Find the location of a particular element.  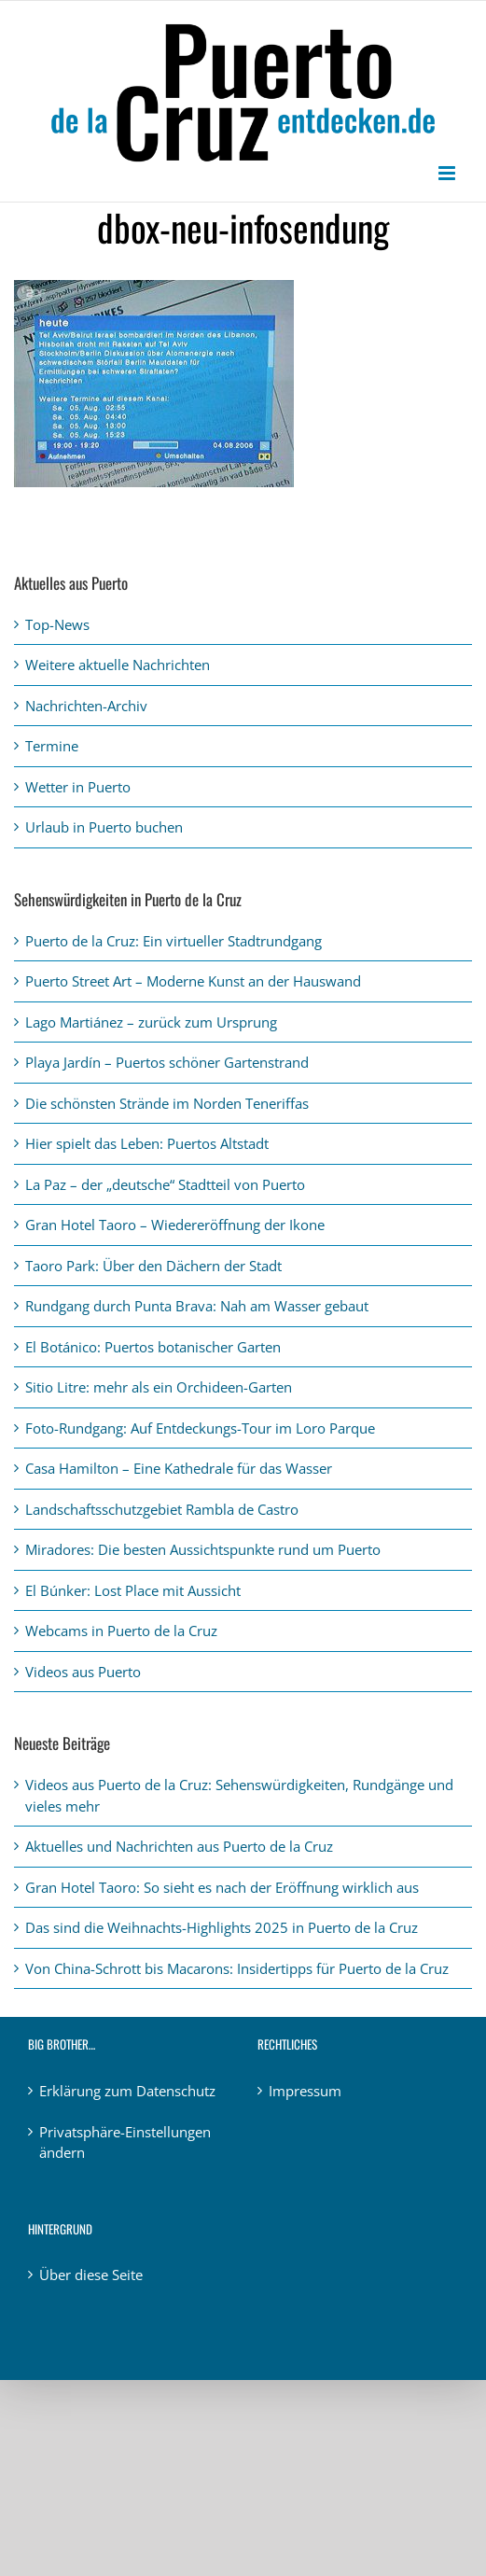

La Paz – der „deutsche“ Stadtteil von Puerto is located at coordinates (165, 1184).